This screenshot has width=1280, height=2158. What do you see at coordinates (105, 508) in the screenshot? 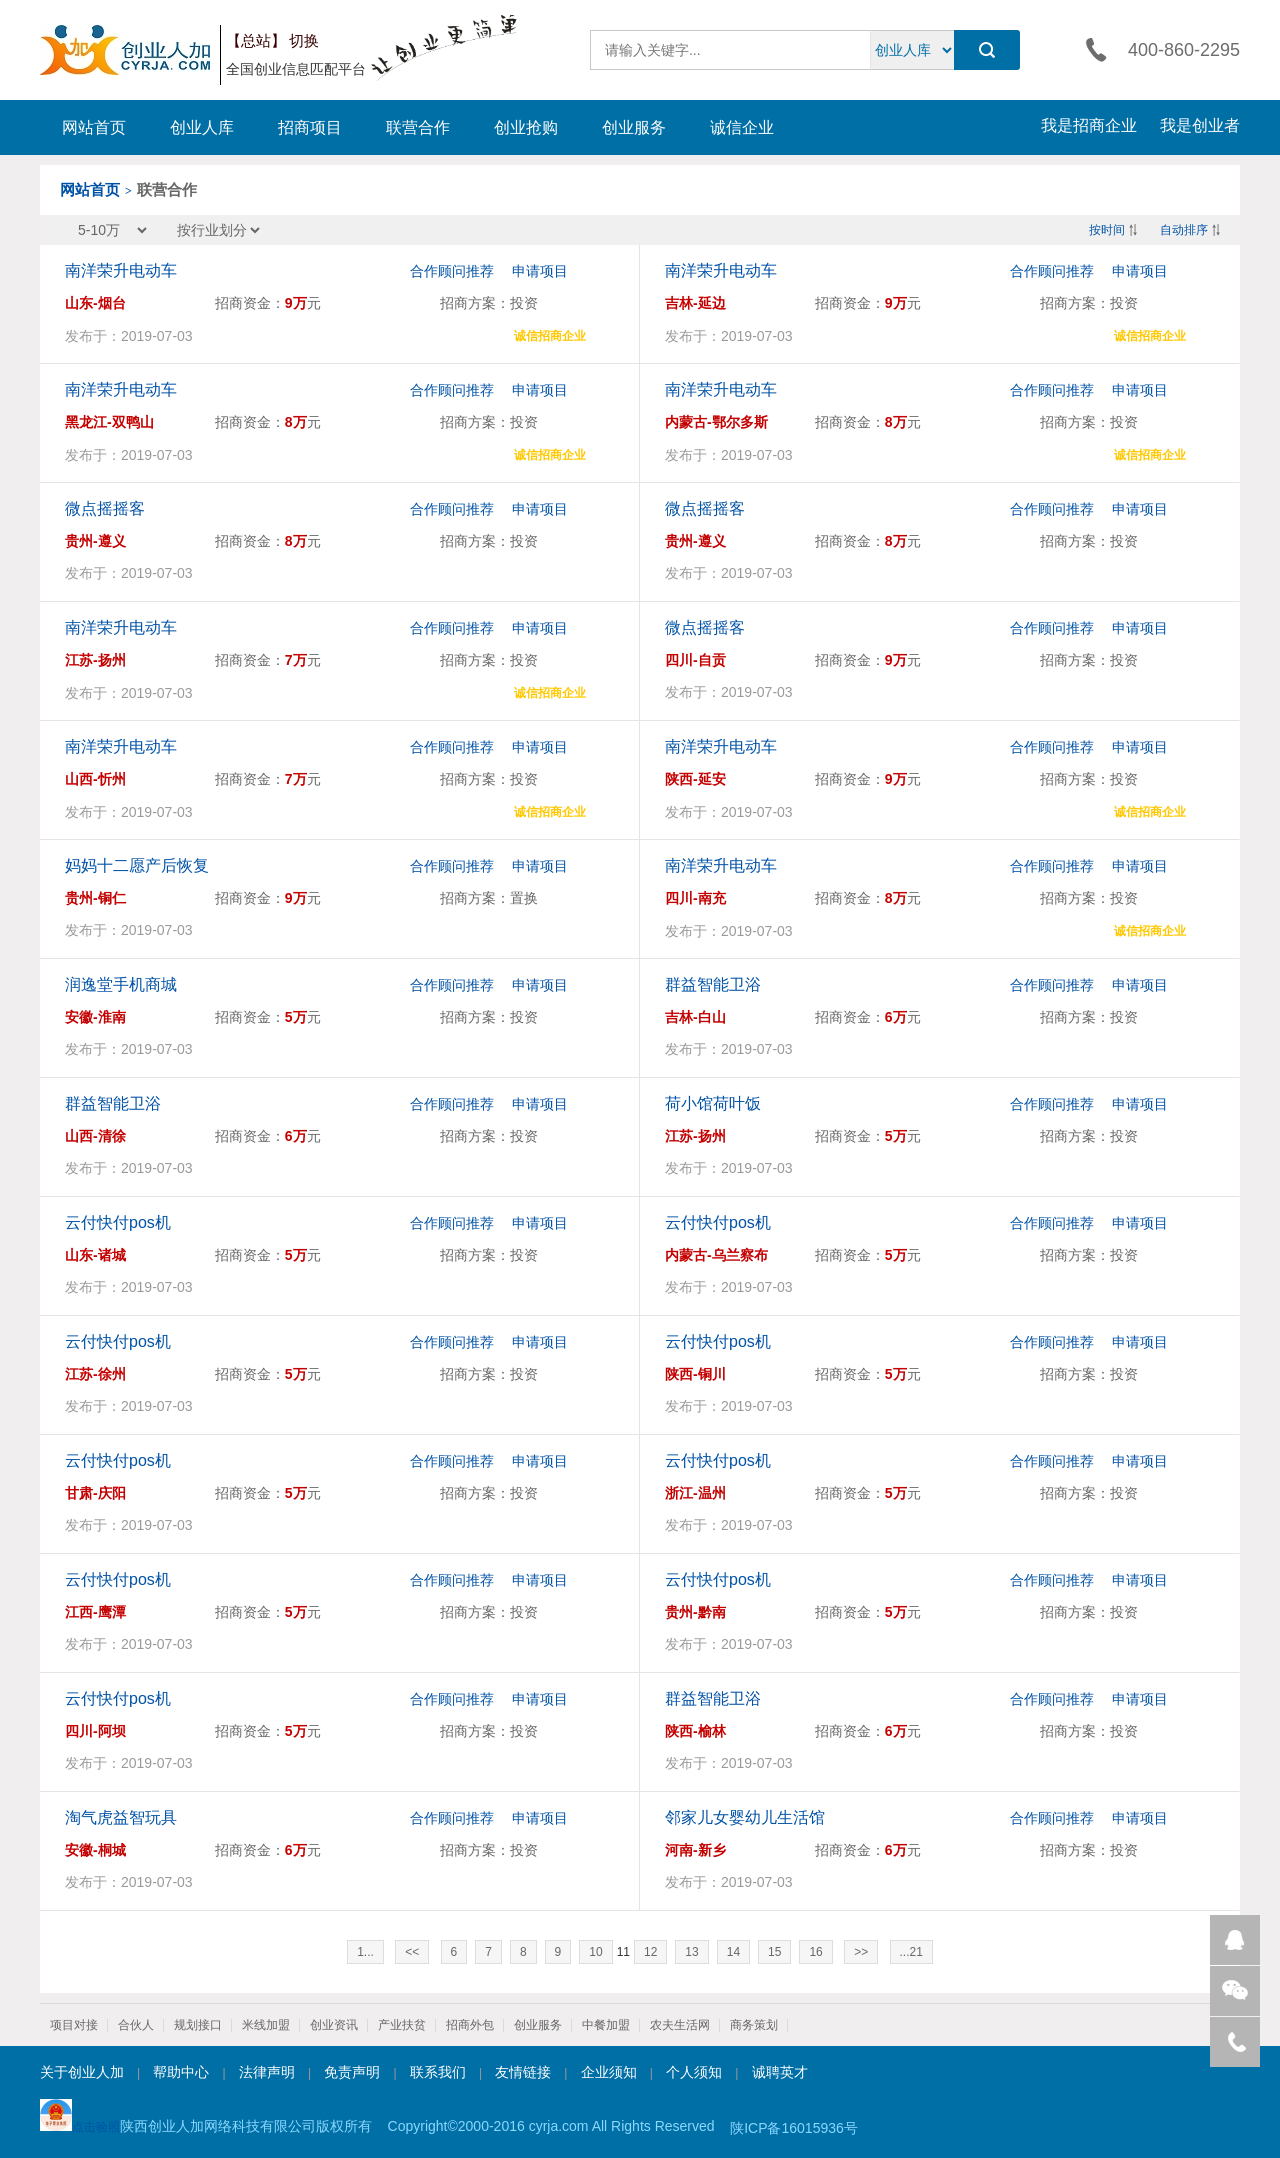
I see `微点摇摇客` at bounding box center [105, 508].